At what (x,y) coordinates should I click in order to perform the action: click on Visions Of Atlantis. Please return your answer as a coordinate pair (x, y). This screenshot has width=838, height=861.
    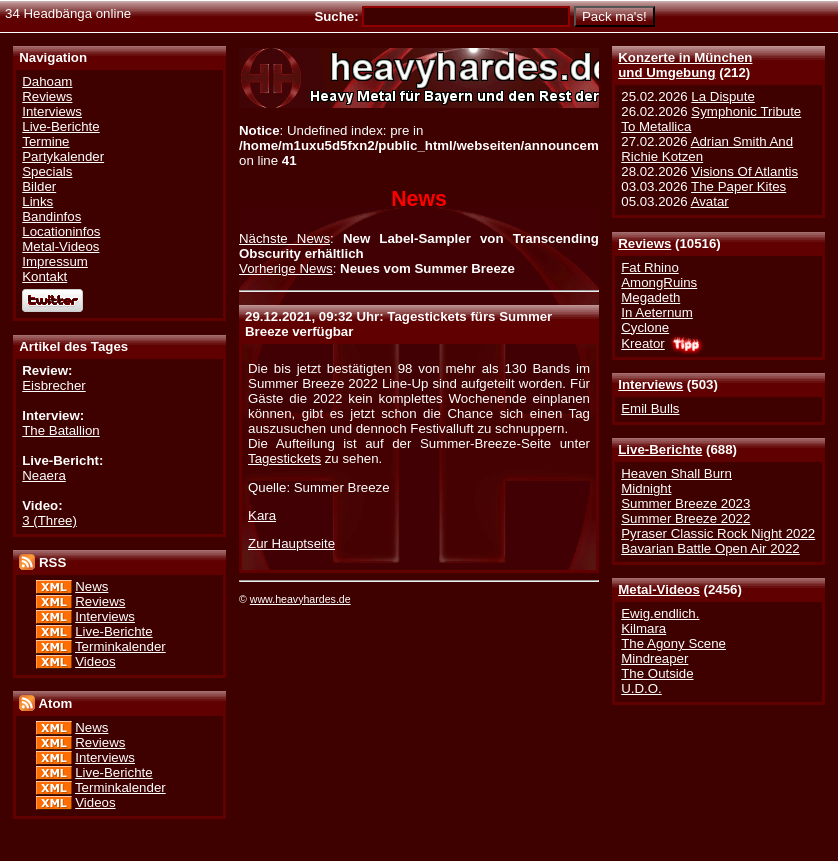
    Looking at the image, I should click on (744, 171).